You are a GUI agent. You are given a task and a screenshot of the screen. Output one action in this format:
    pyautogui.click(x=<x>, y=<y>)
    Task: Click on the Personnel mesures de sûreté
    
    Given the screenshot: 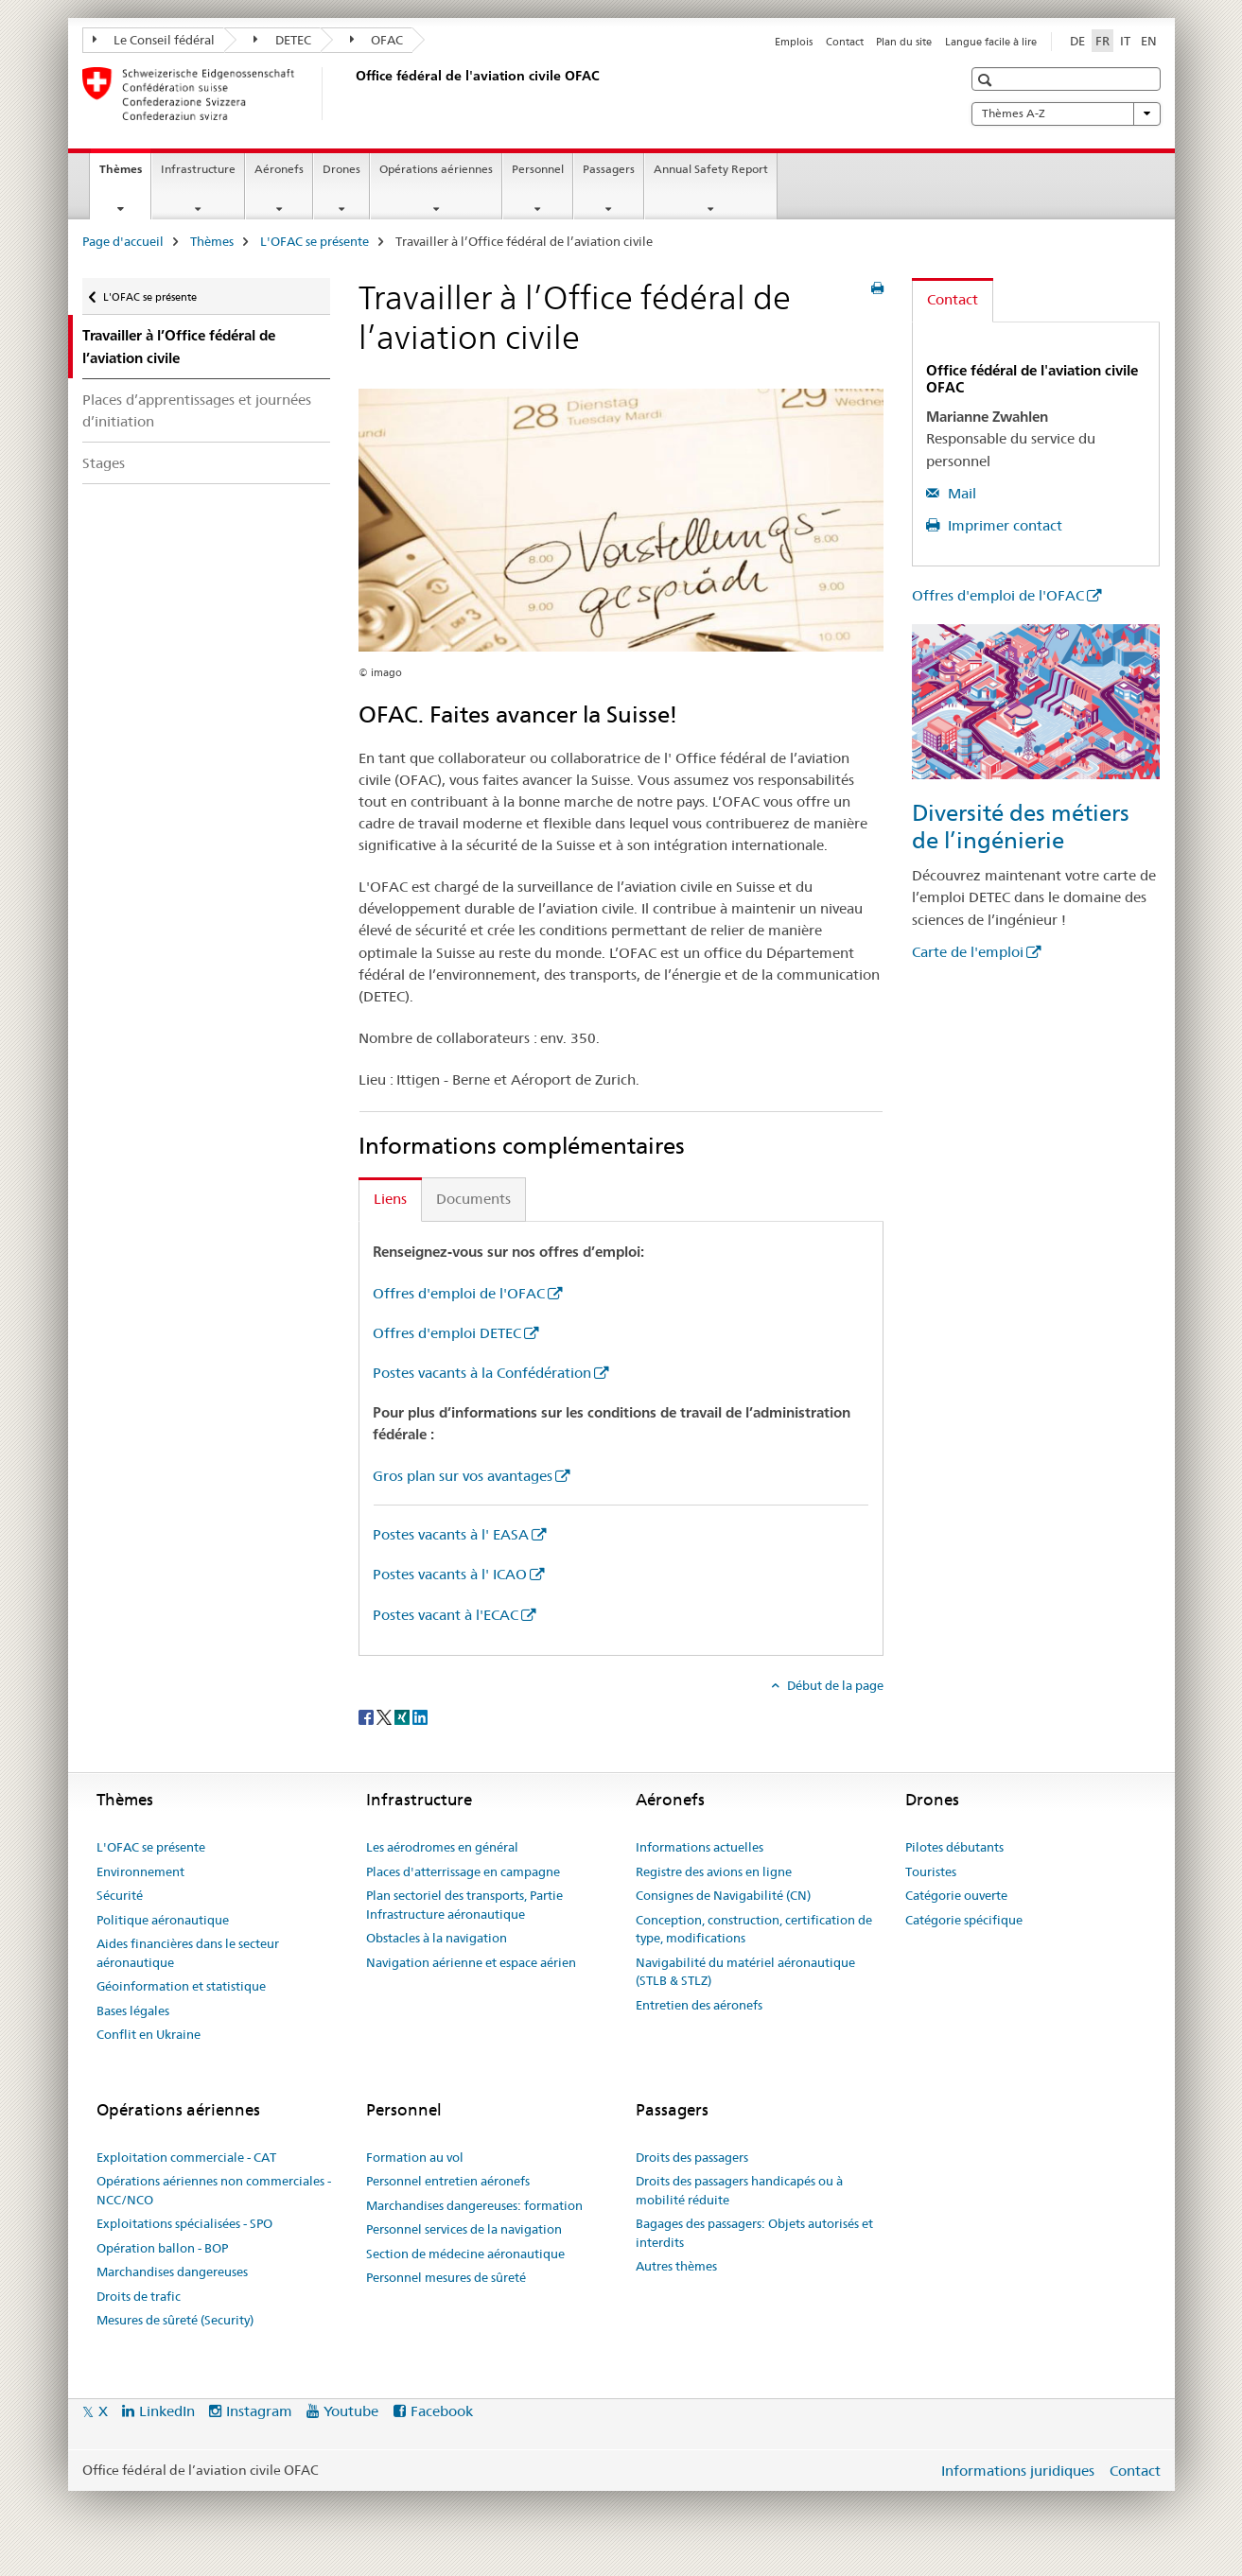 What is the action you would take?
    pyautogui.click(x=446, y=2277)
    